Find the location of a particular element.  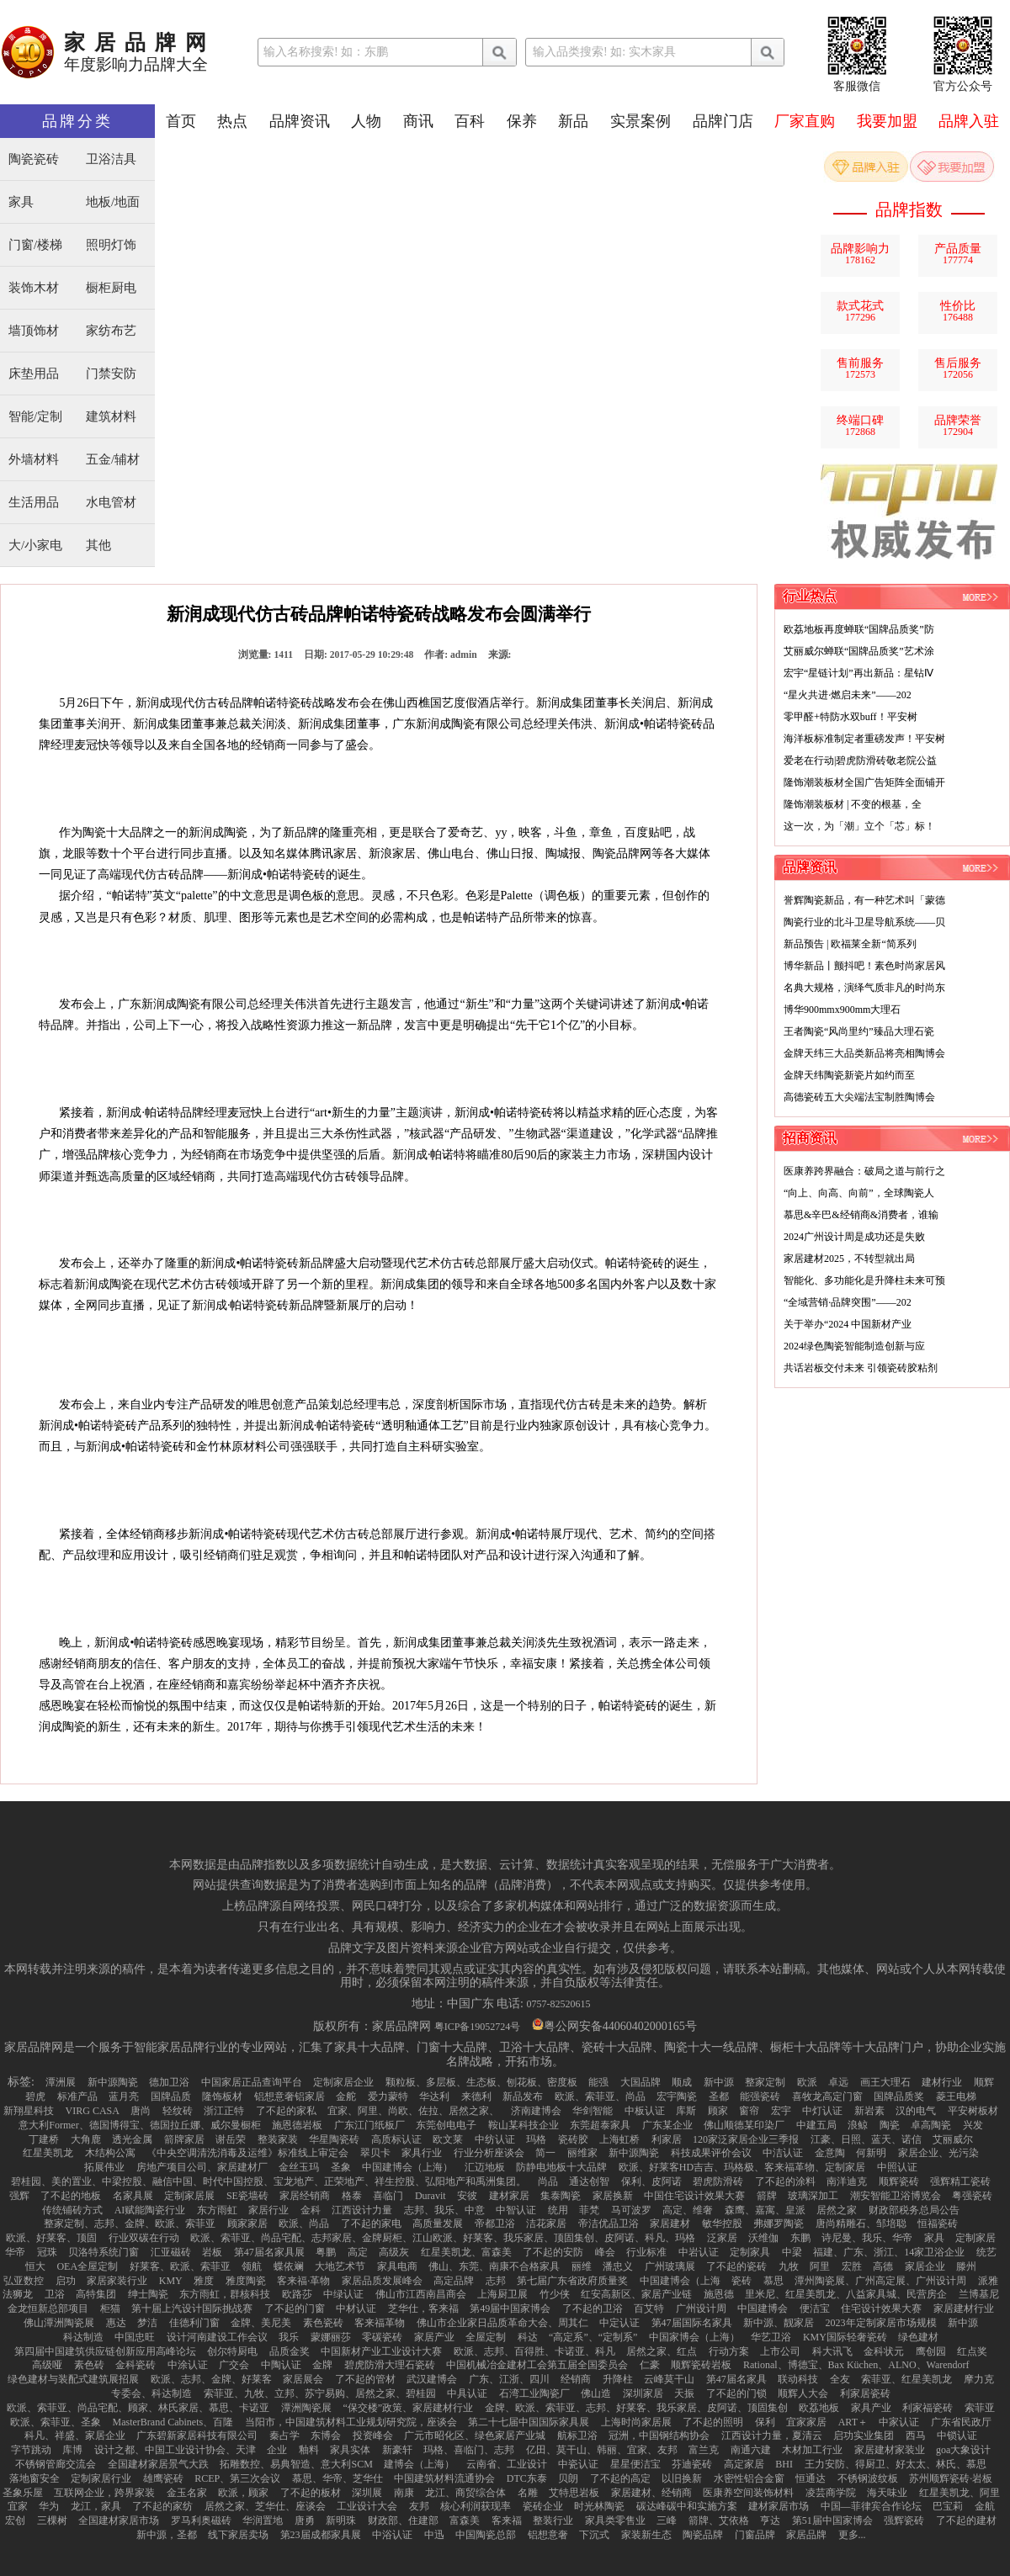

居然之家、芝华仕、座谈会 is located at coordinates (265, 2506).